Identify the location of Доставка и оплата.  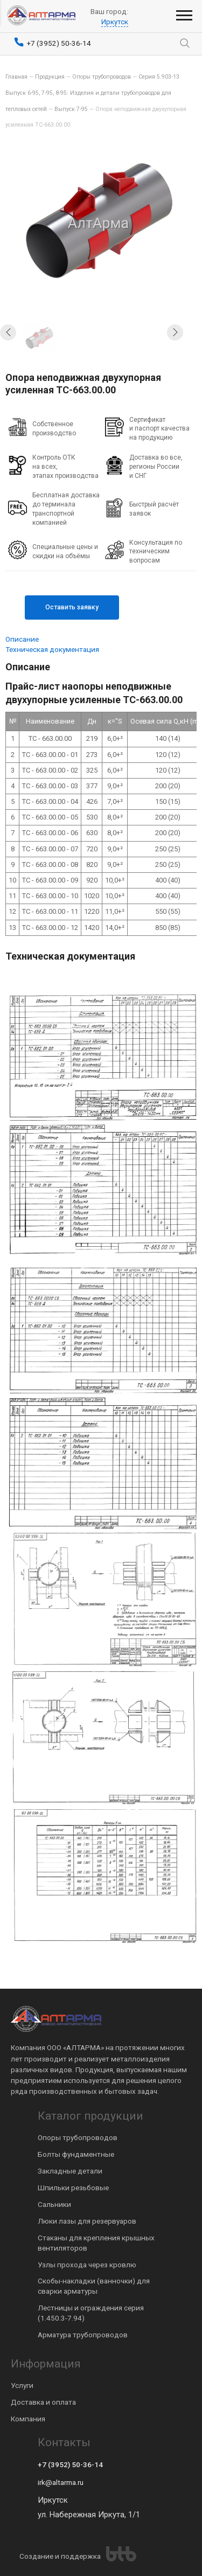
(43, 2402).